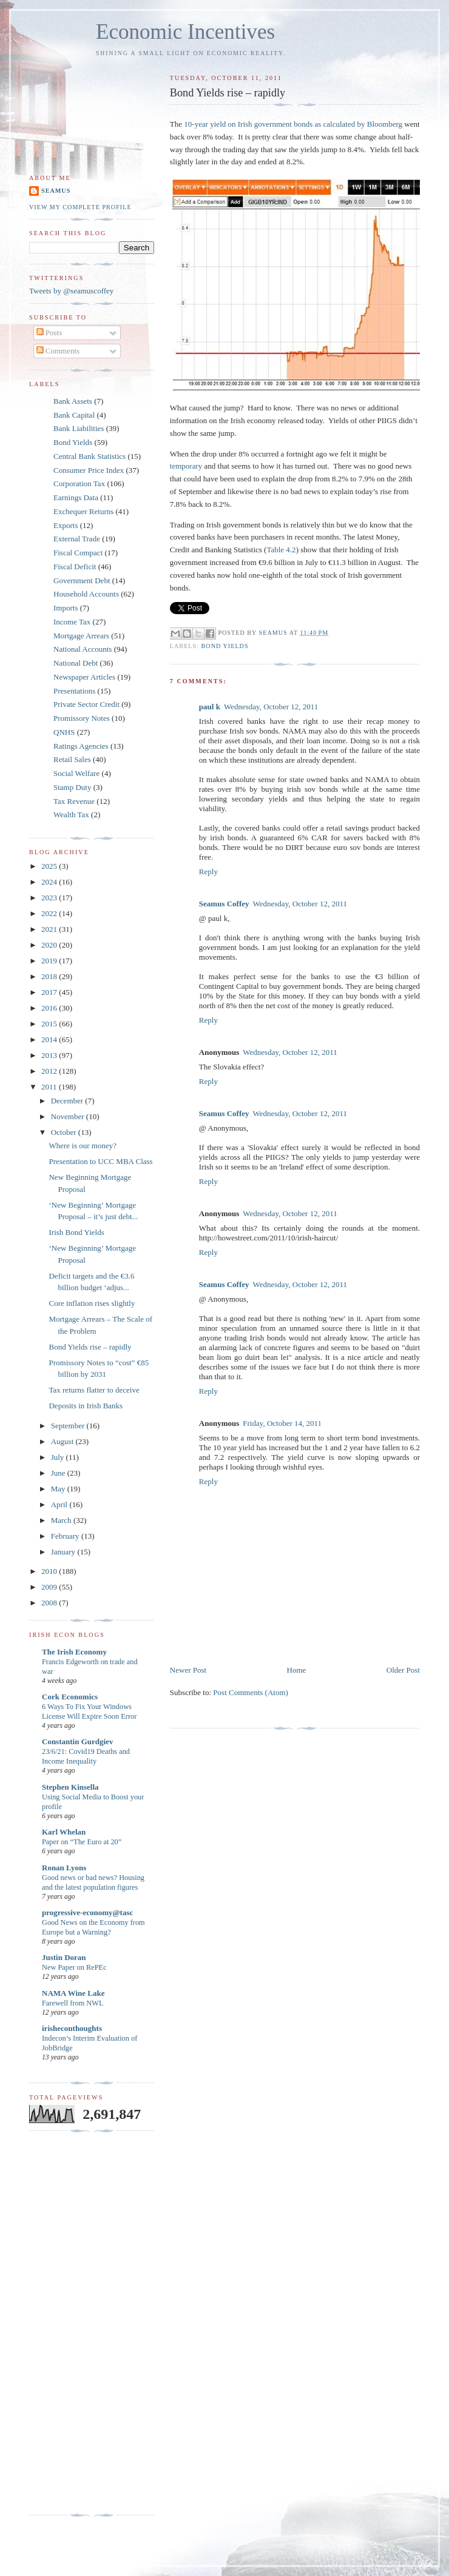  What do you see at coordinates (50, 976) in the screenshot?
I see `2018` at bounding box center [50, 976].